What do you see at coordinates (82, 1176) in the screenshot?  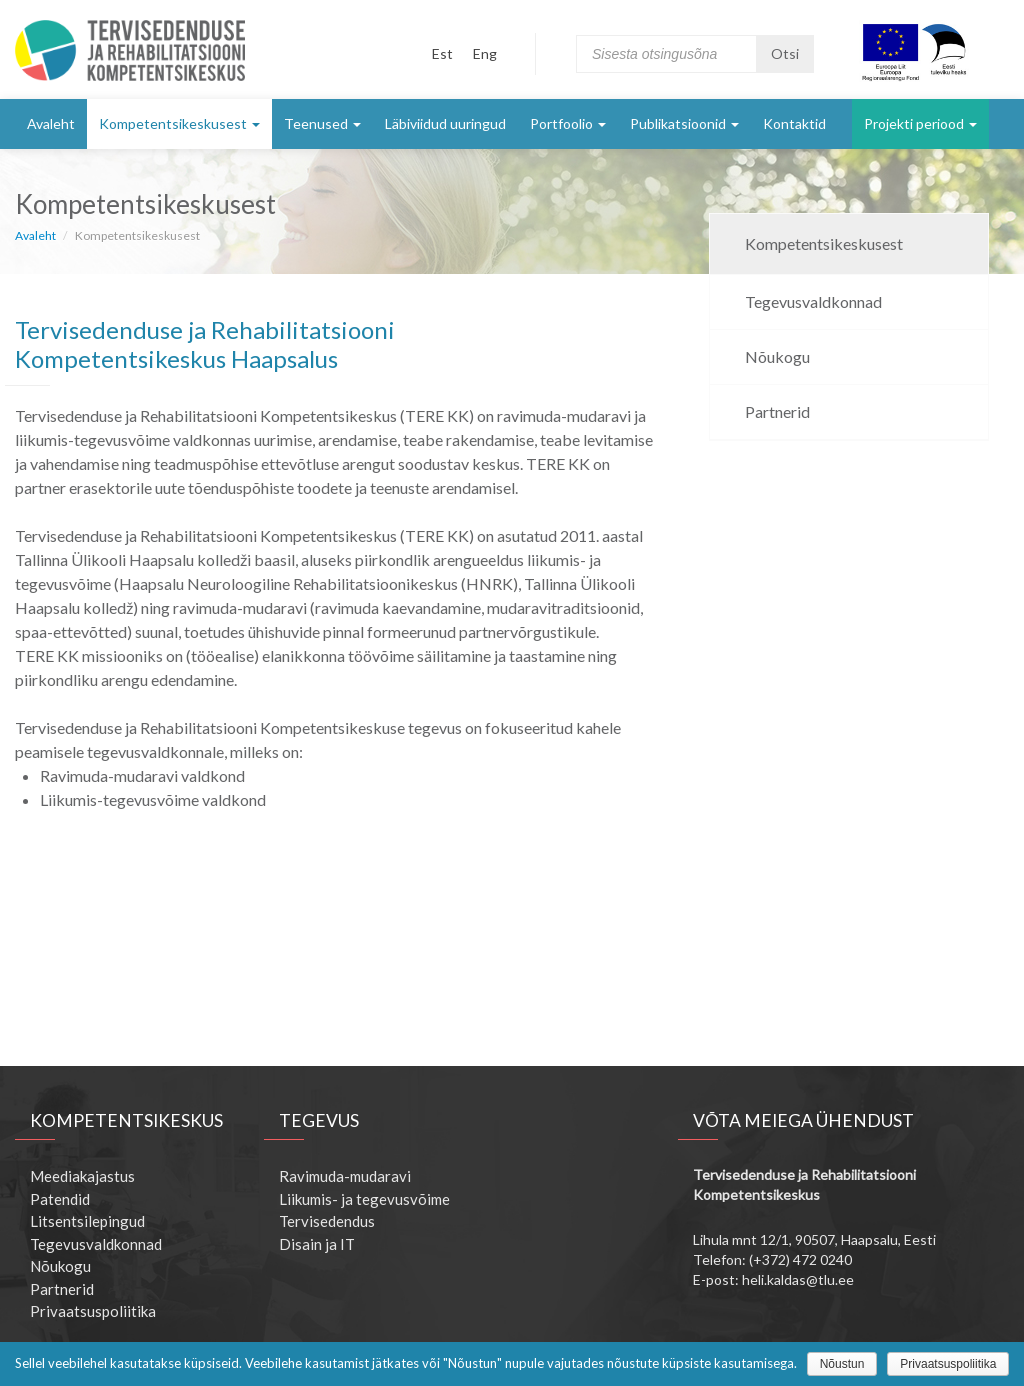 I see `Meediakajastus` at bounding box center [82, 1176].